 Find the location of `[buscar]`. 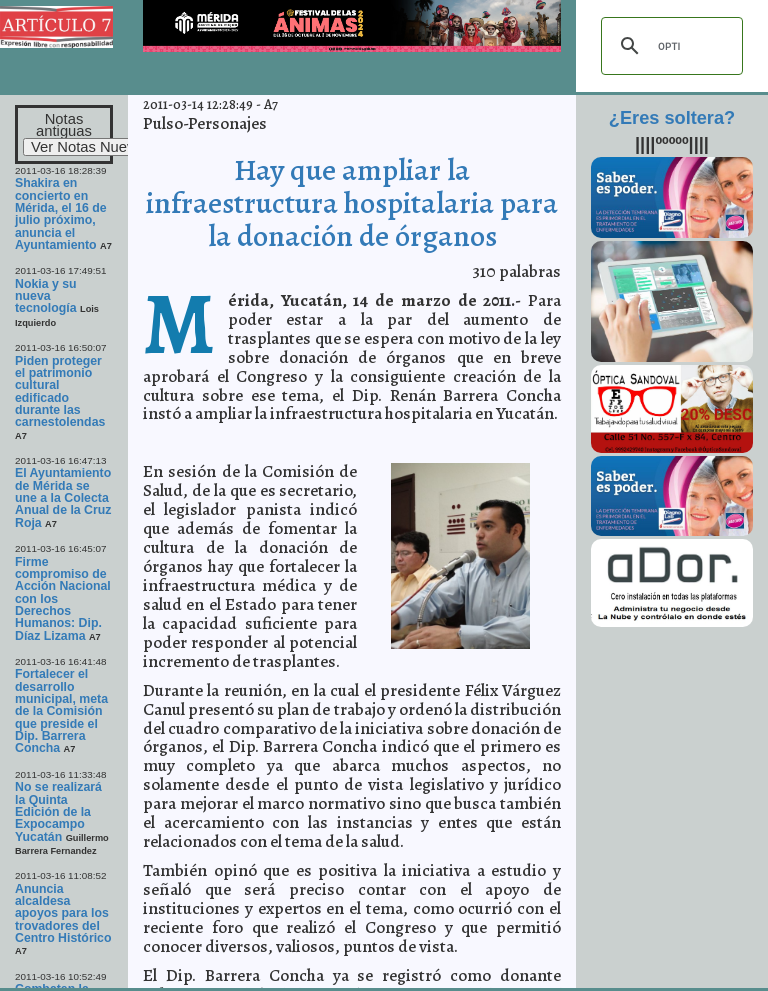

[buscar] is located at coordinates (669, 46).